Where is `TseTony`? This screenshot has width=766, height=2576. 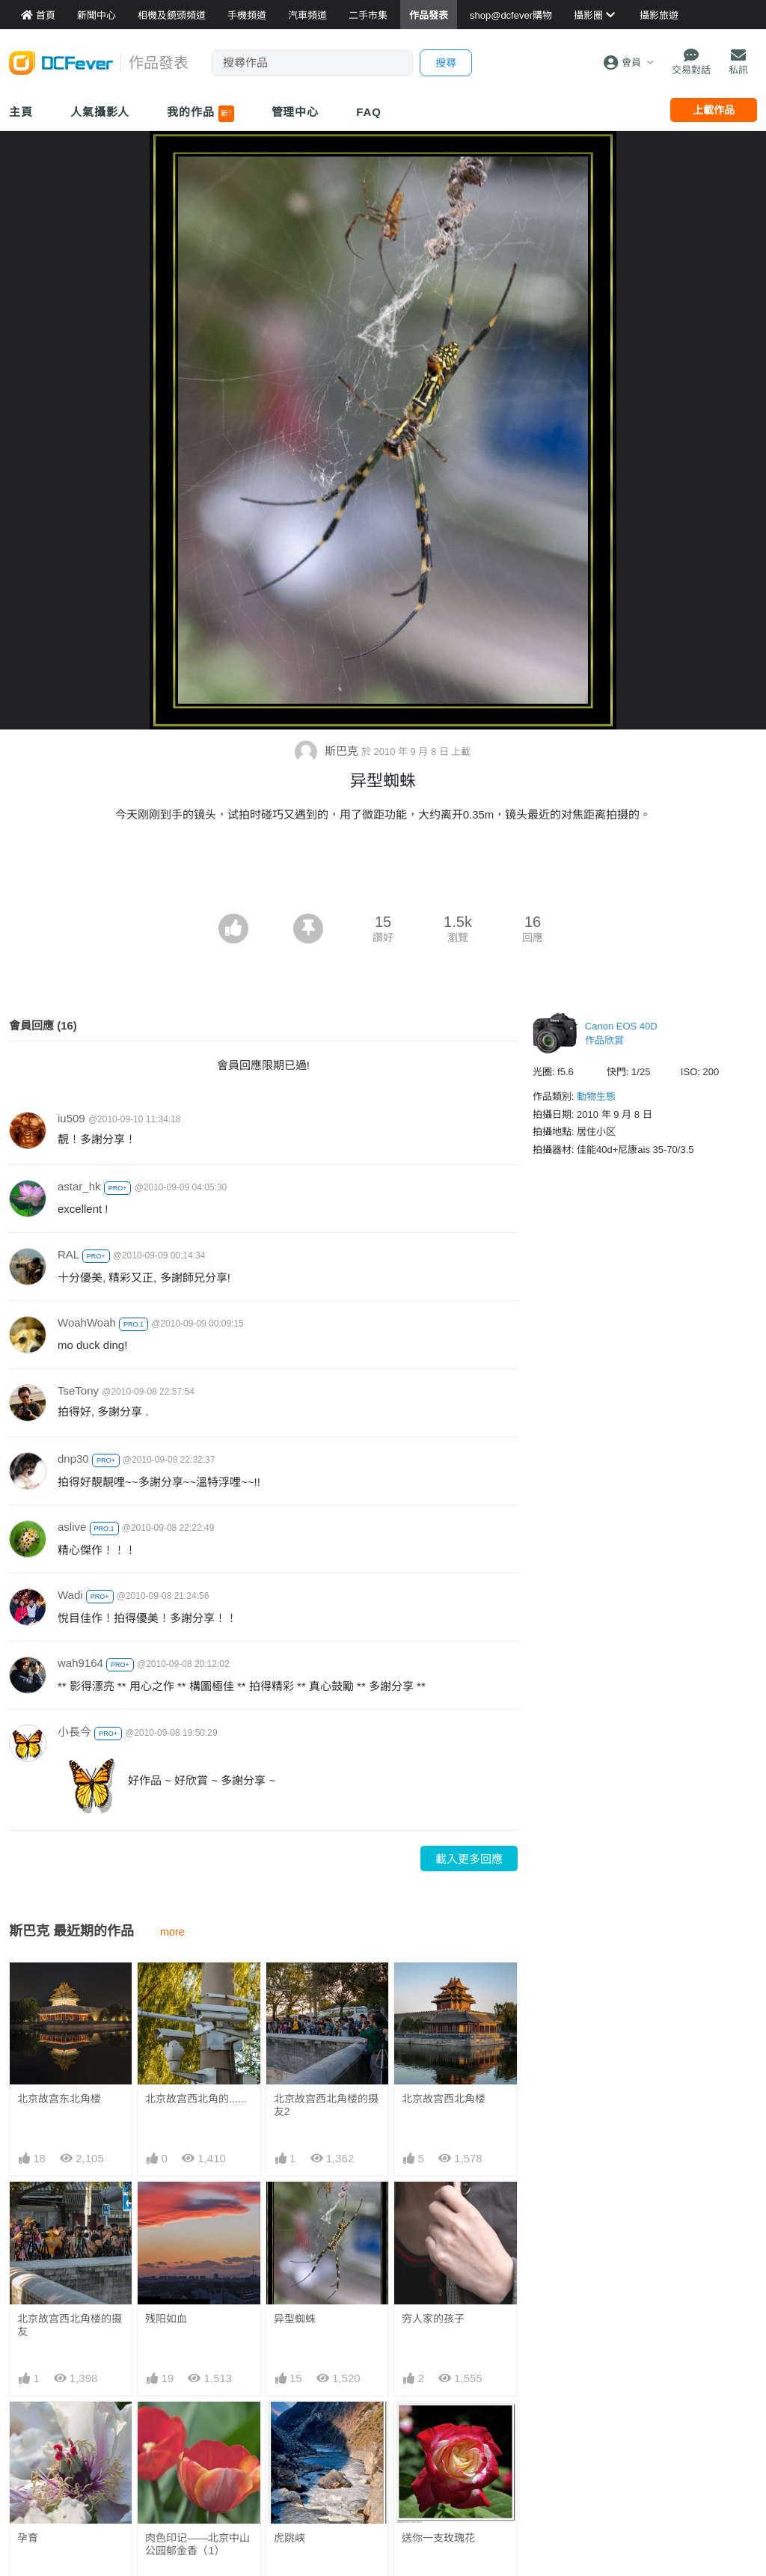 TseTony is located at coordinates (78, 1390).